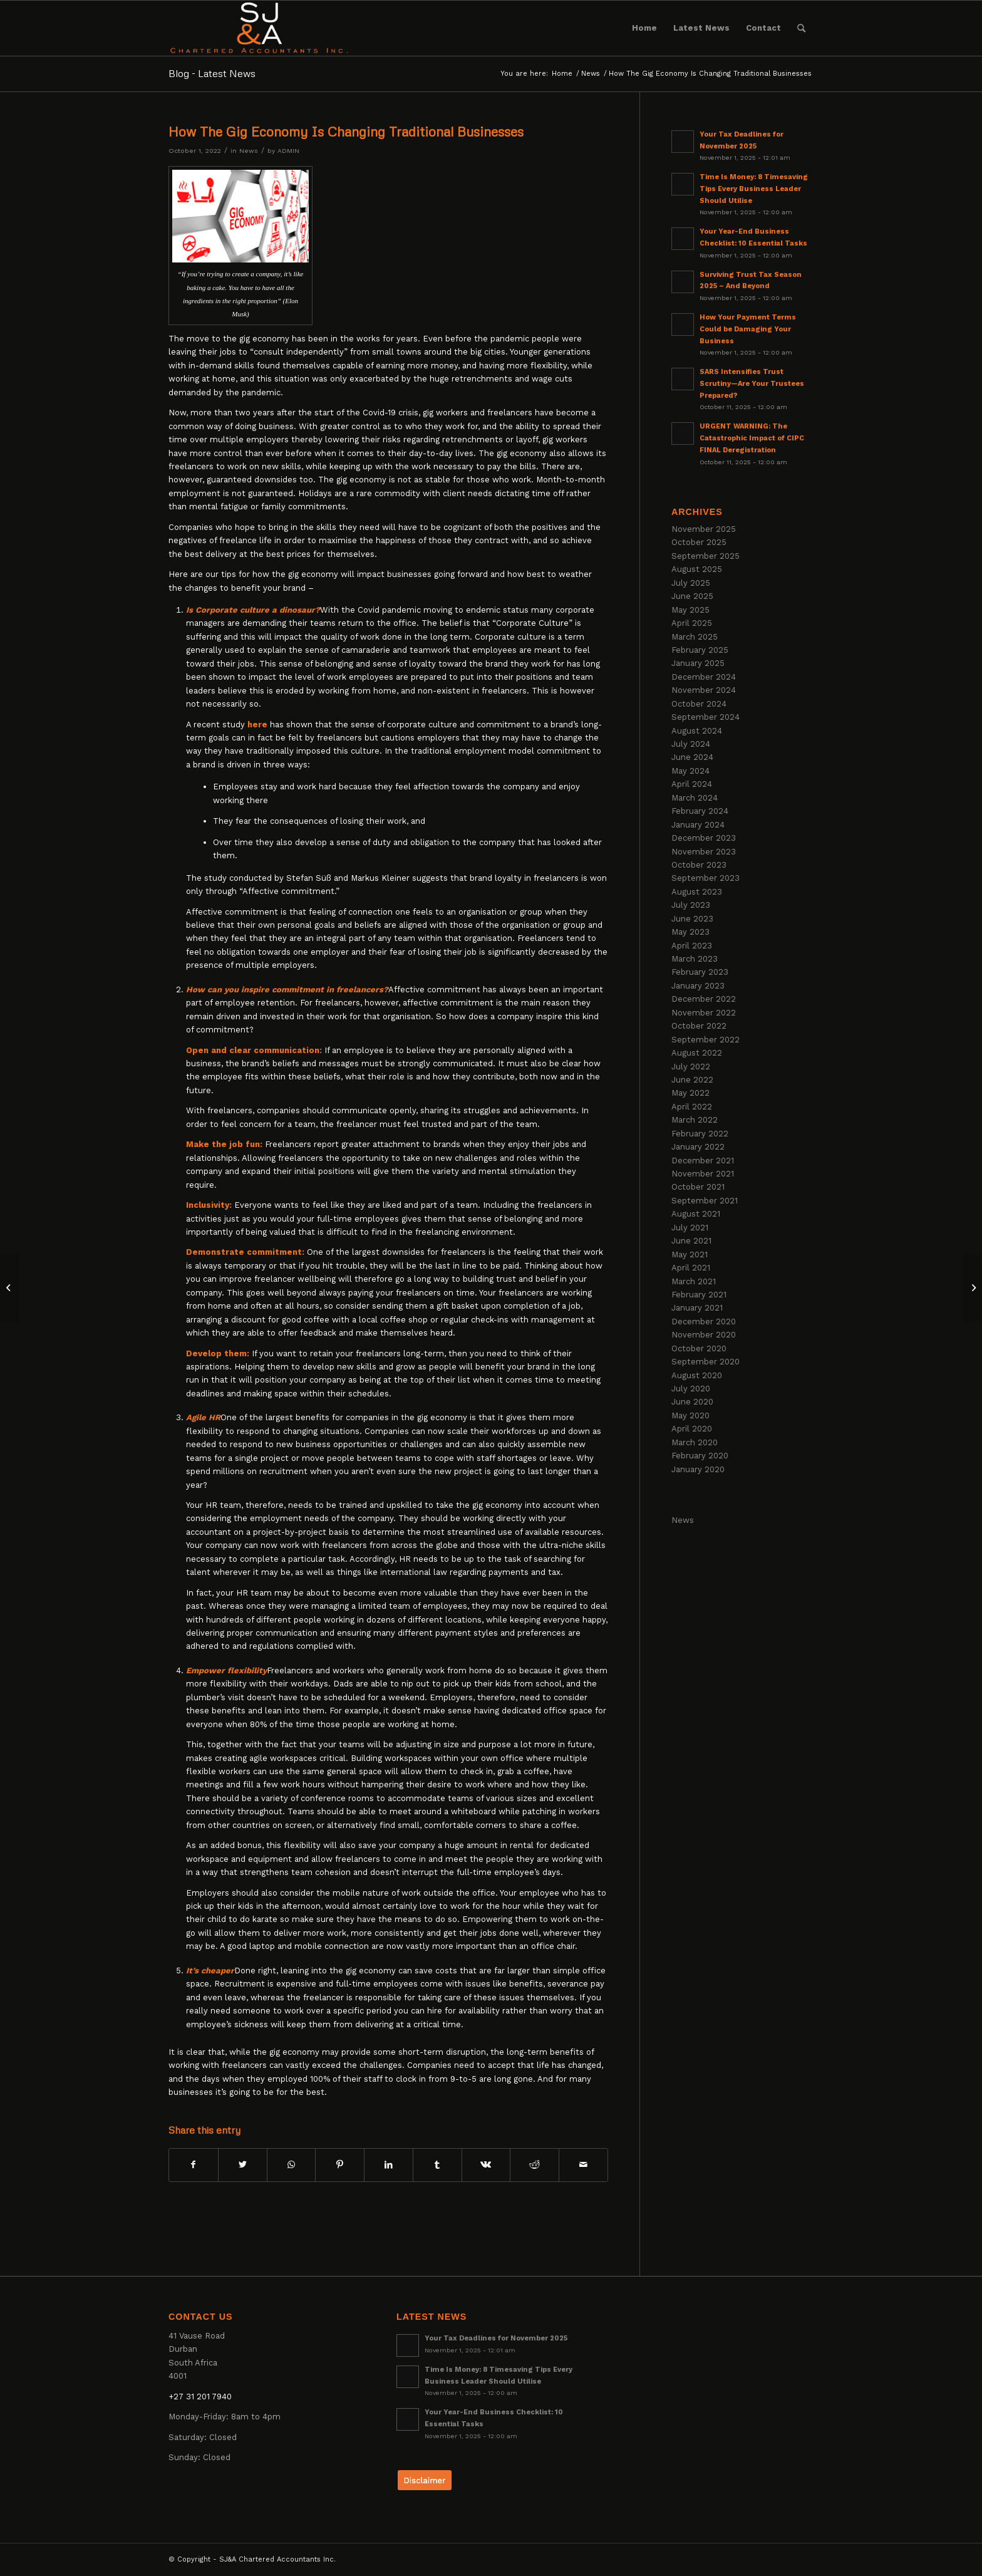 The image size is (982, 2576). Describe the element at coordinates (212, 73) in the screenshot. I see `Blog - Latest News` at that location.